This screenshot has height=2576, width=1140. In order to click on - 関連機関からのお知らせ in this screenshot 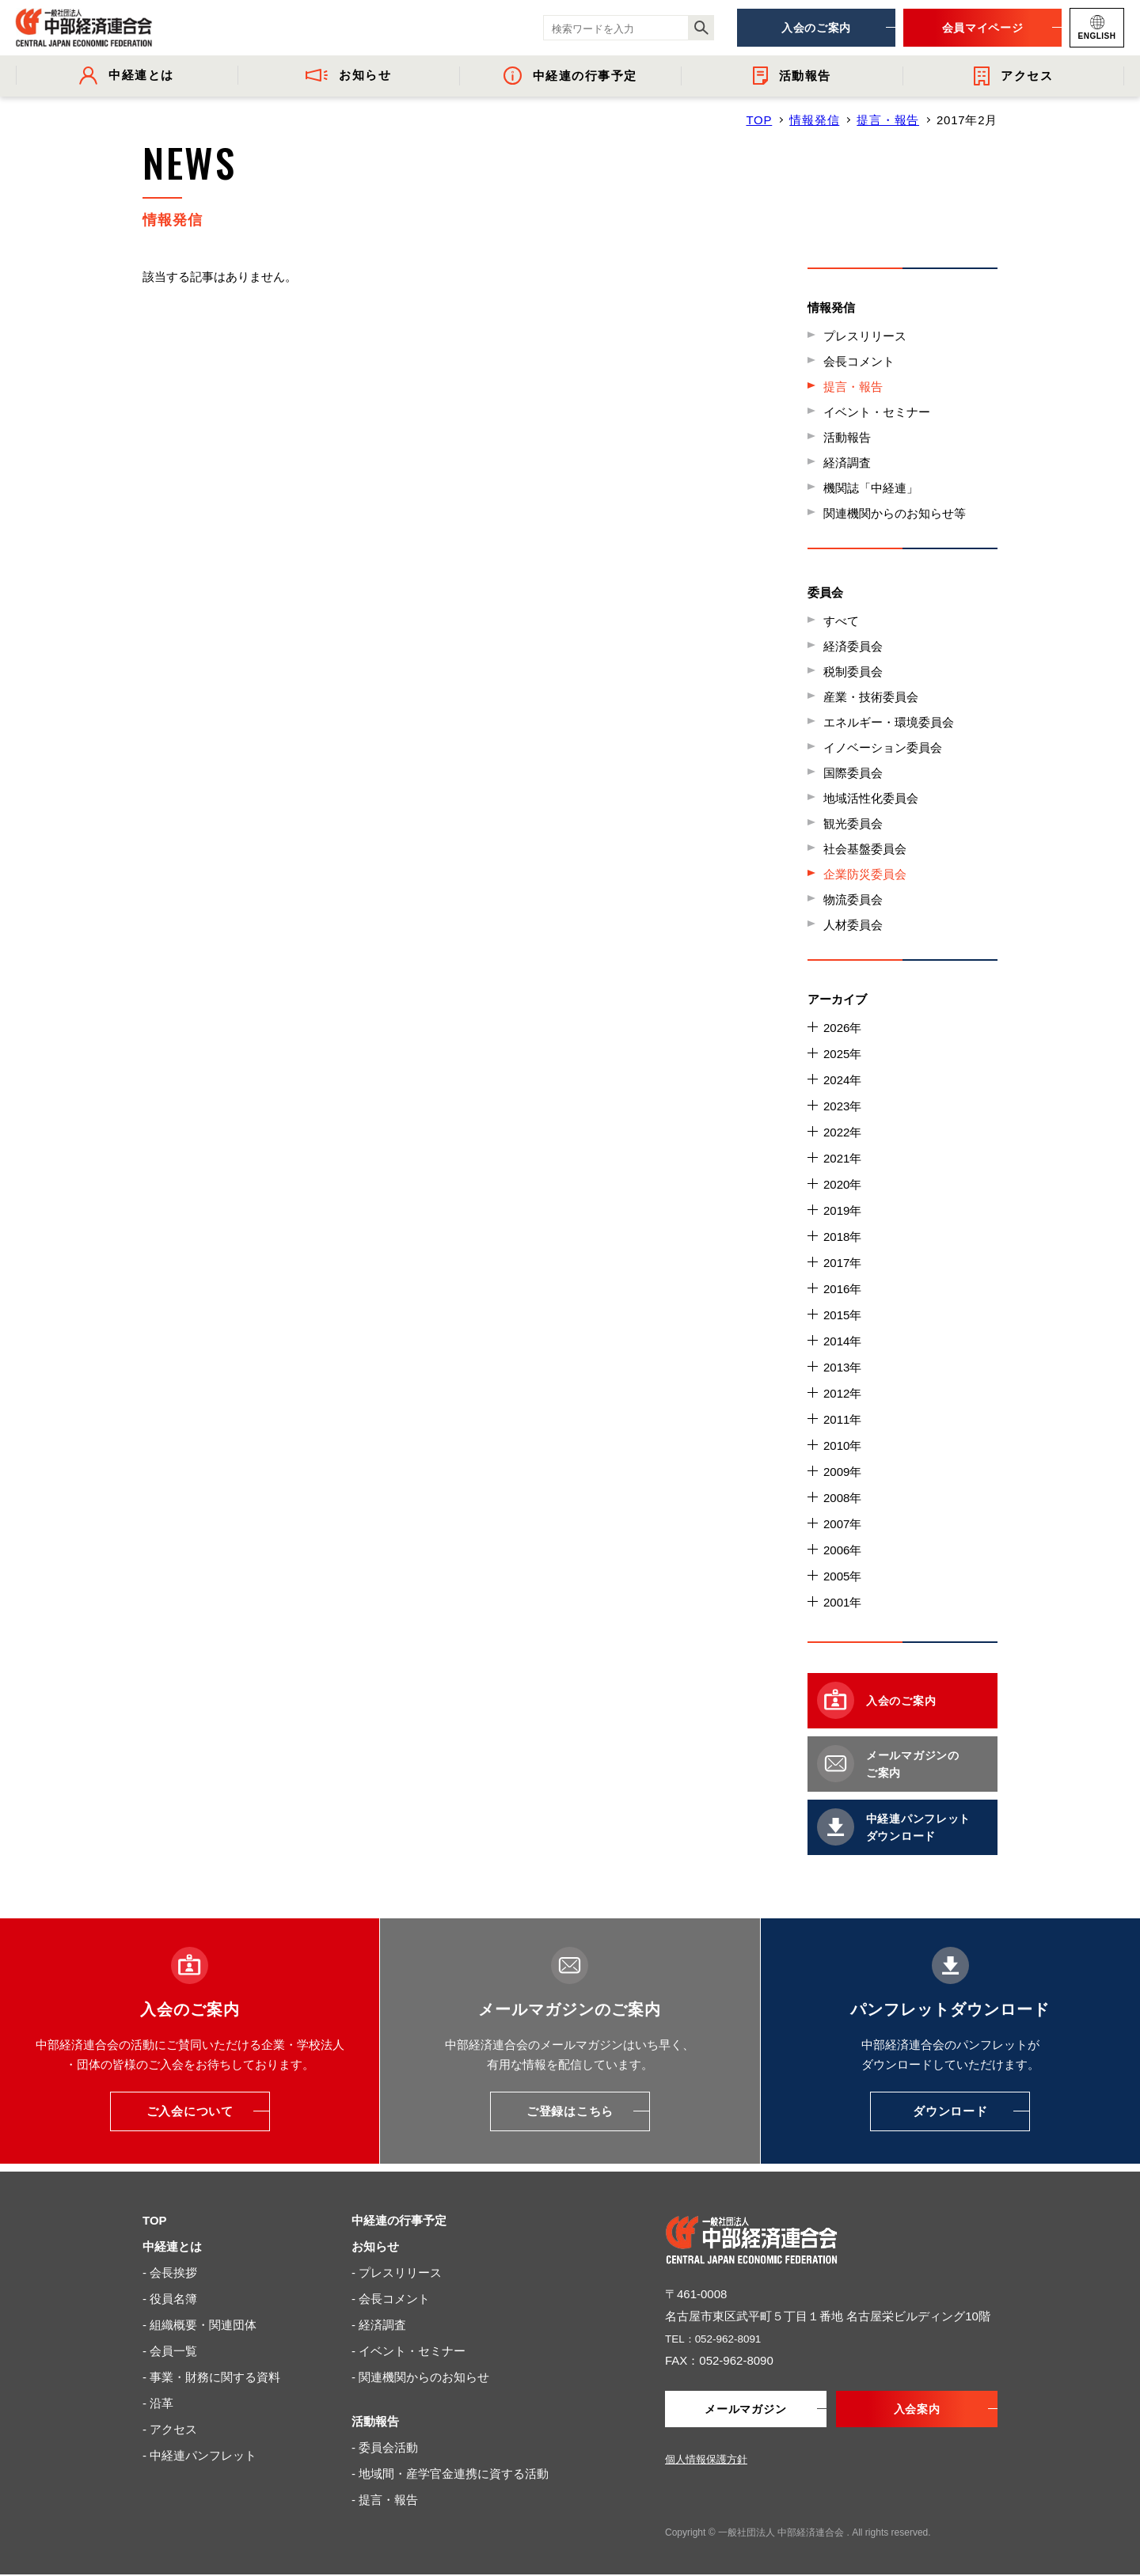, I will do `click(420, 2377)`.